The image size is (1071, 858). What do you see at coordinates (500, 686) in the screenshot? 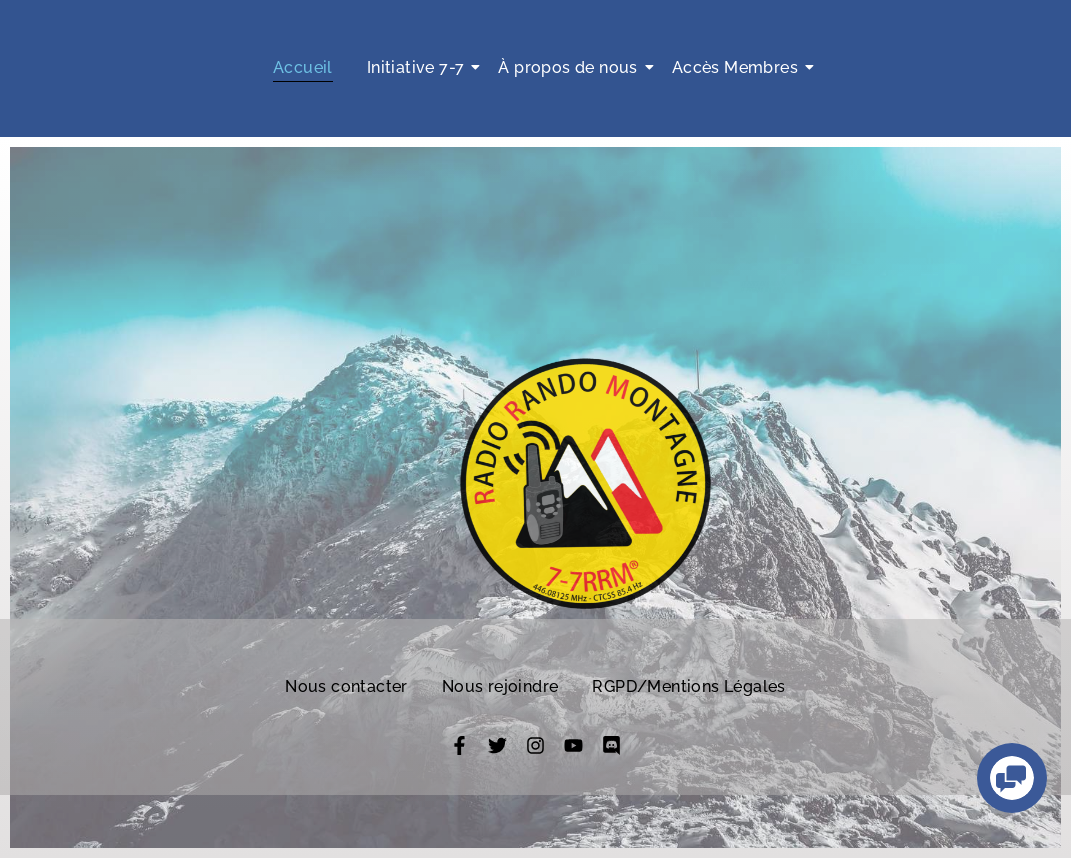
I see `Nous rejoindre` at bounding box center [500, 686].